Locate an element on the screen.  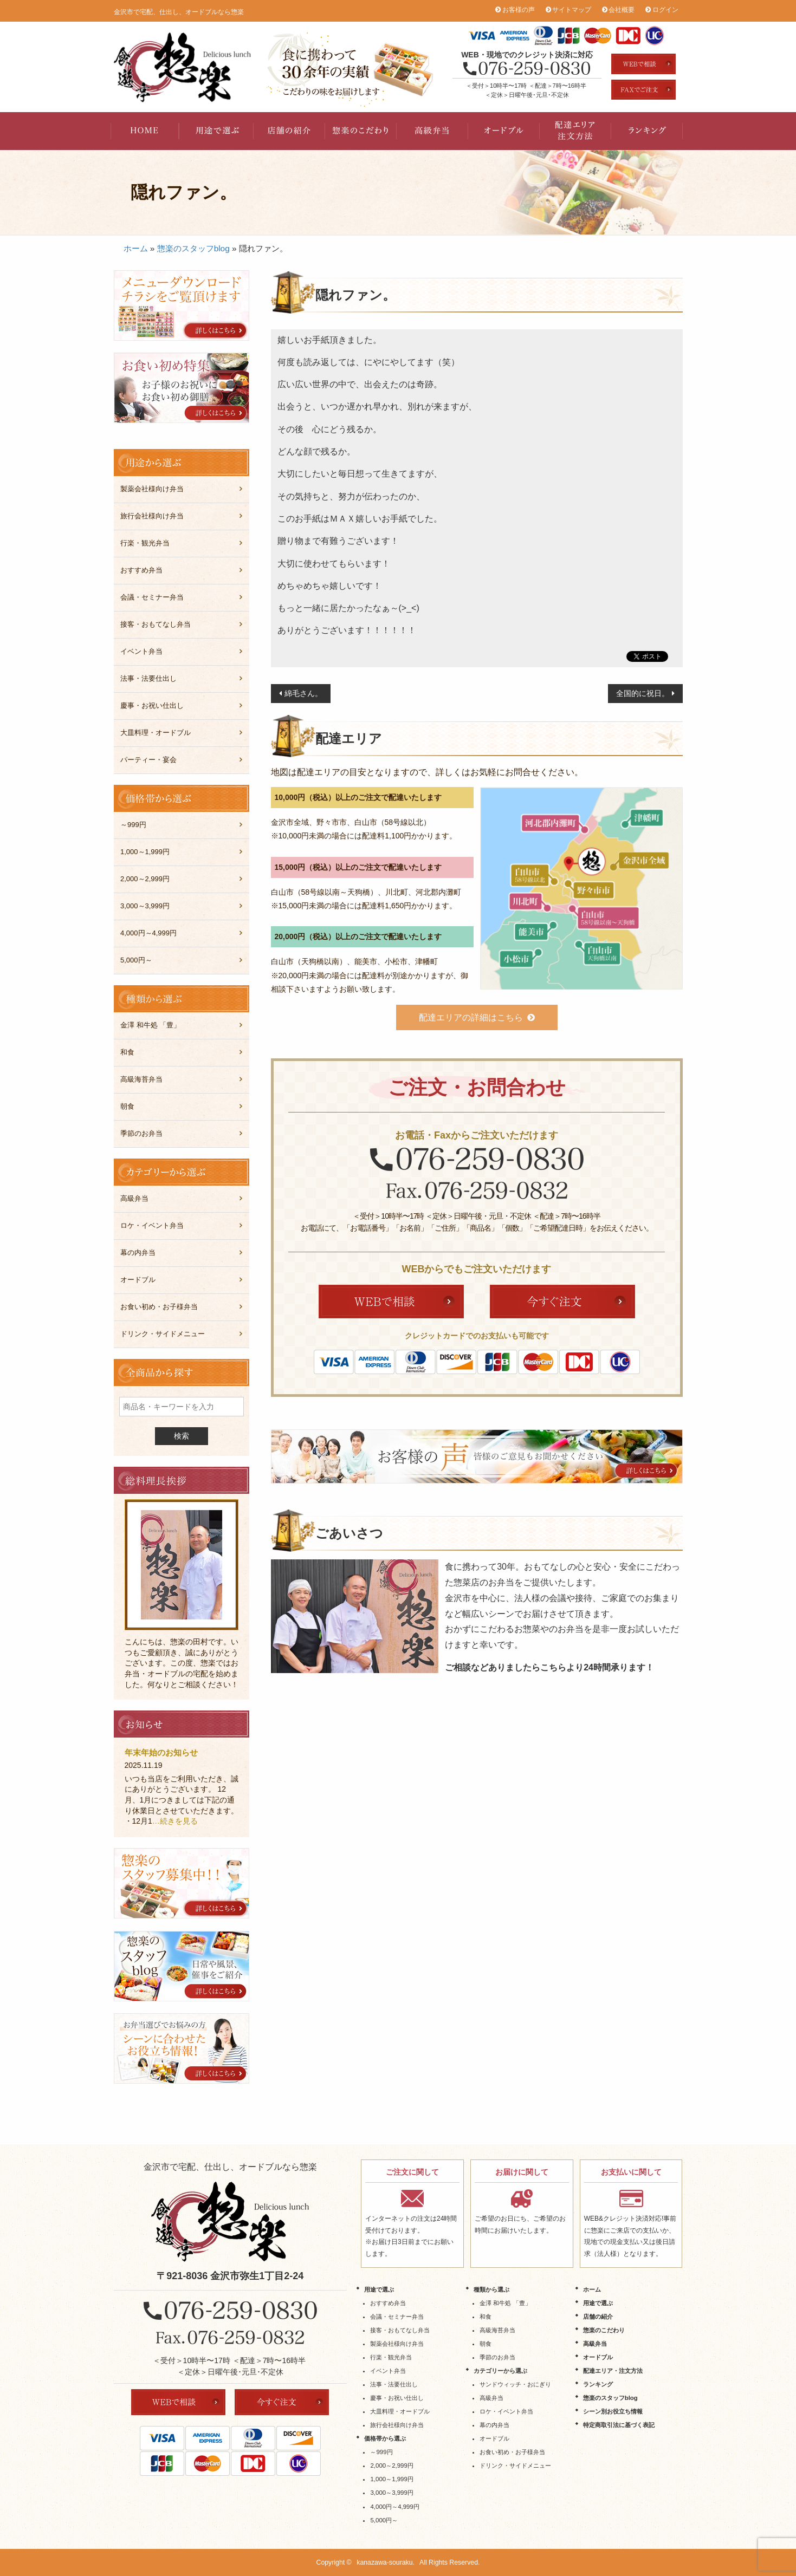
パーティー・宴会 is located at coordinates (148, 760).